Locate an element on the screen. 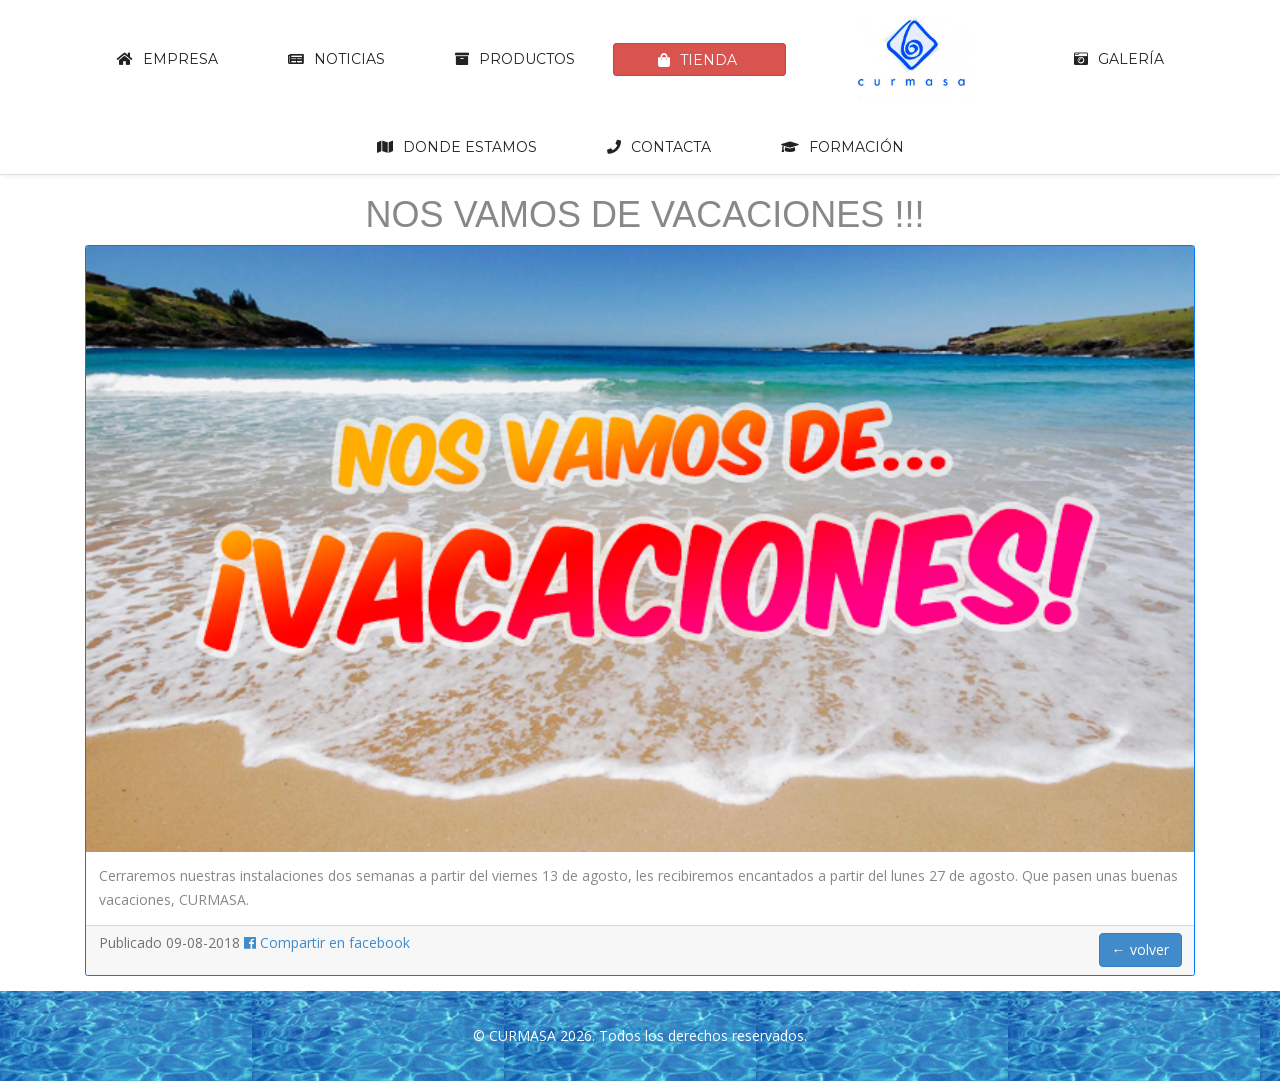  Donde estamos is located at coordinates (457, 147).